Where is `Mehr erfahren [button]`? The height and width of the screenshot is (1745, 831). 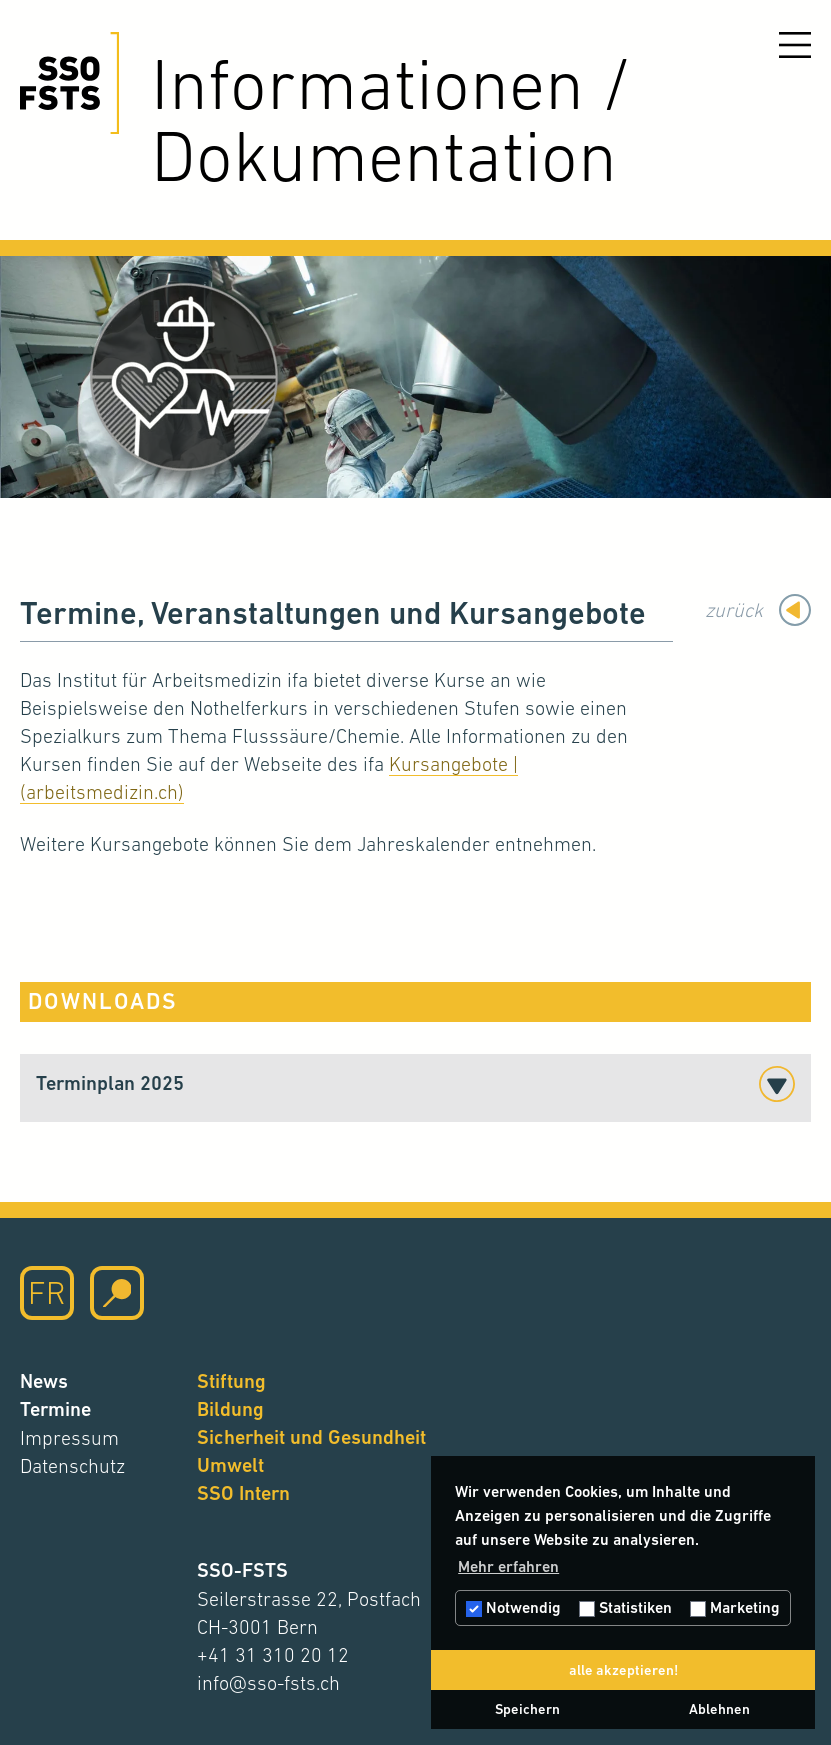
Mehr erfahren [button] is located at coordinates (508, 1566).